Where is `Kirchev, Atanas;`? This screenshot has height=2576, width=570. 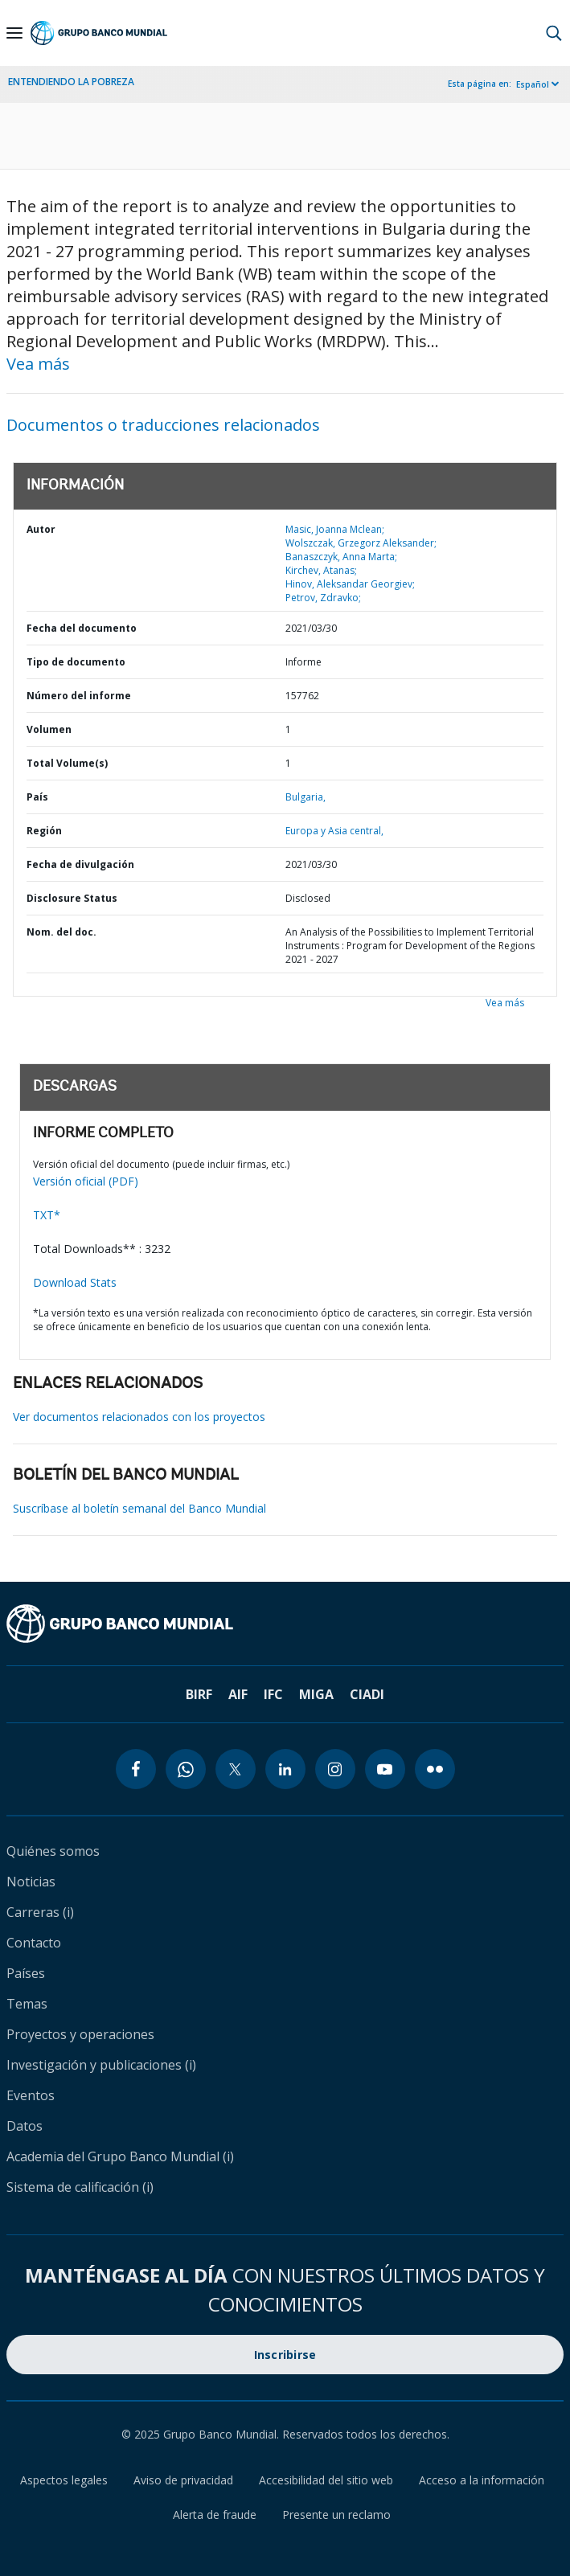
Kirchev, Atanas; is located at coordinates (321, 570).